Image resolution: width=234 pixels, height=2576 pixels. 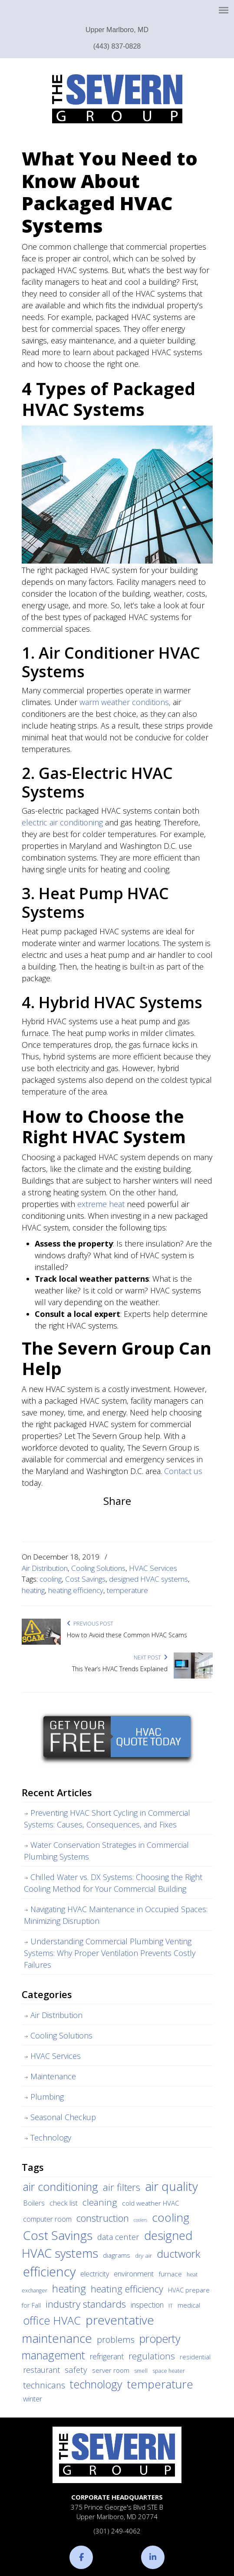 I want to click on space heater [space heater (3 items)], so click(x=168, y=2371).